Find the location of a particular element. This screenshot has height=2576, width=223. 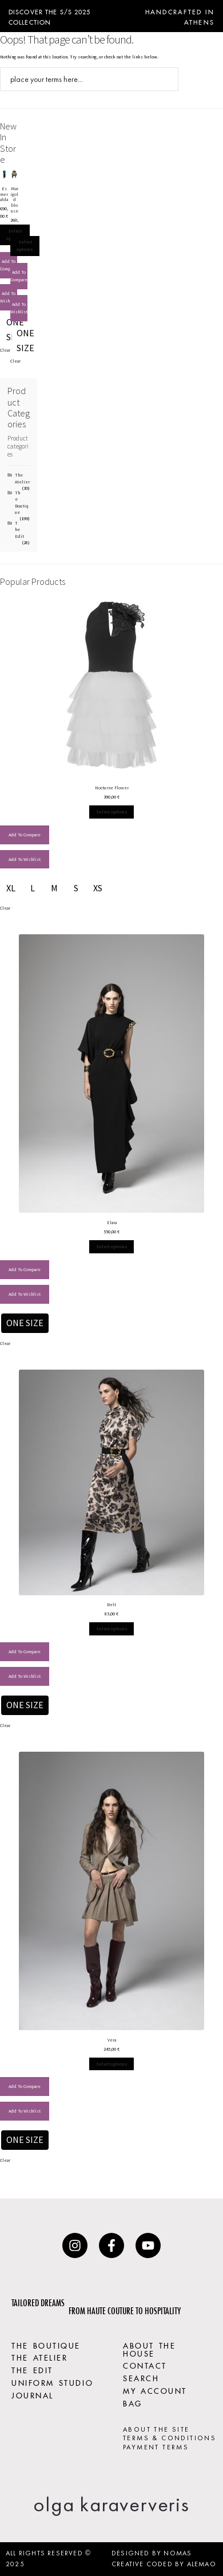

THE ATELIER is located at coordinates (39, 2356).